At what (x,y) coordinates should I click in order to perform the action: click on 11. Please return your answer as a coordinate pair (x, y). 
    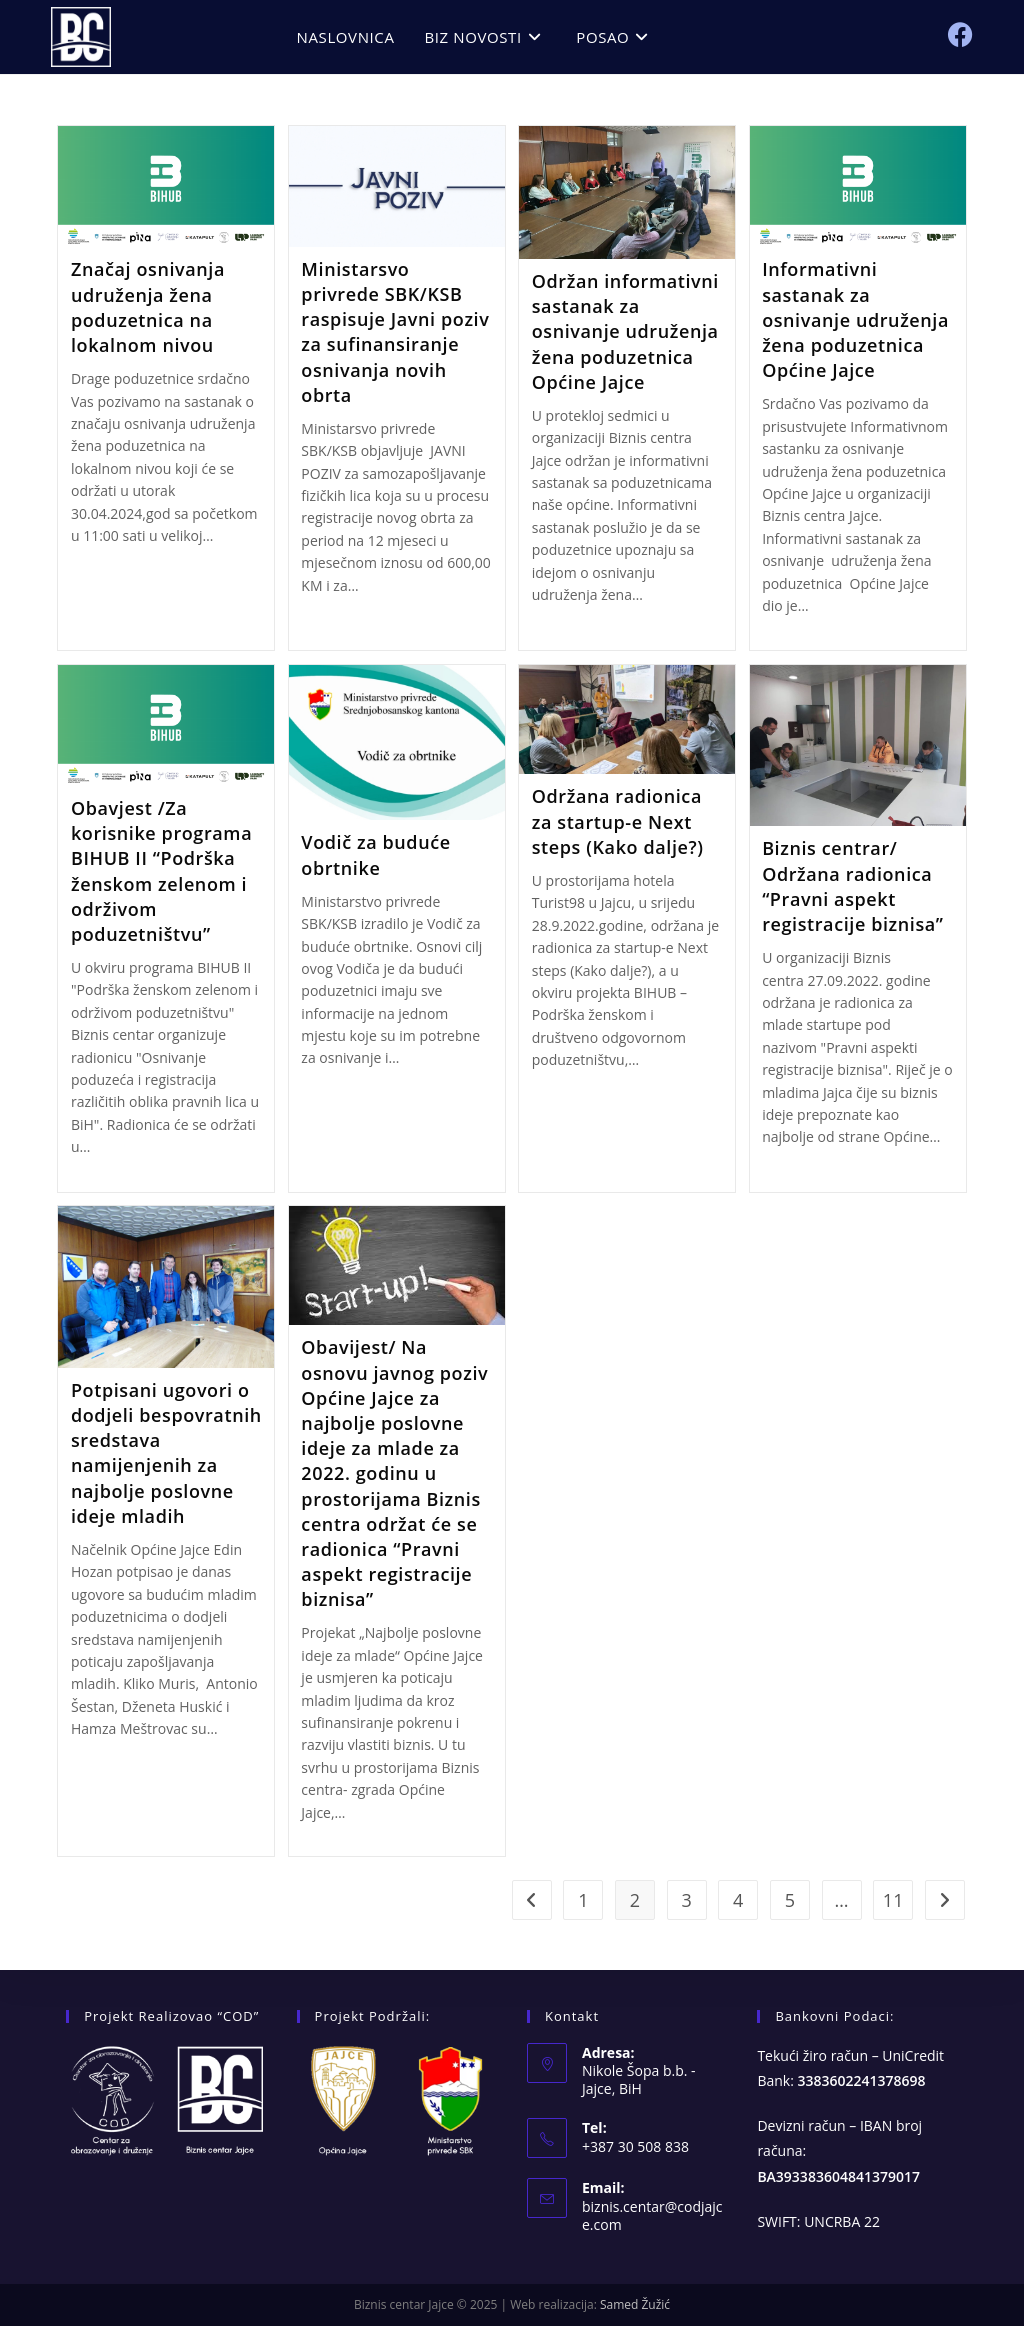
    Looking at the image, I should click on (893, 1900).